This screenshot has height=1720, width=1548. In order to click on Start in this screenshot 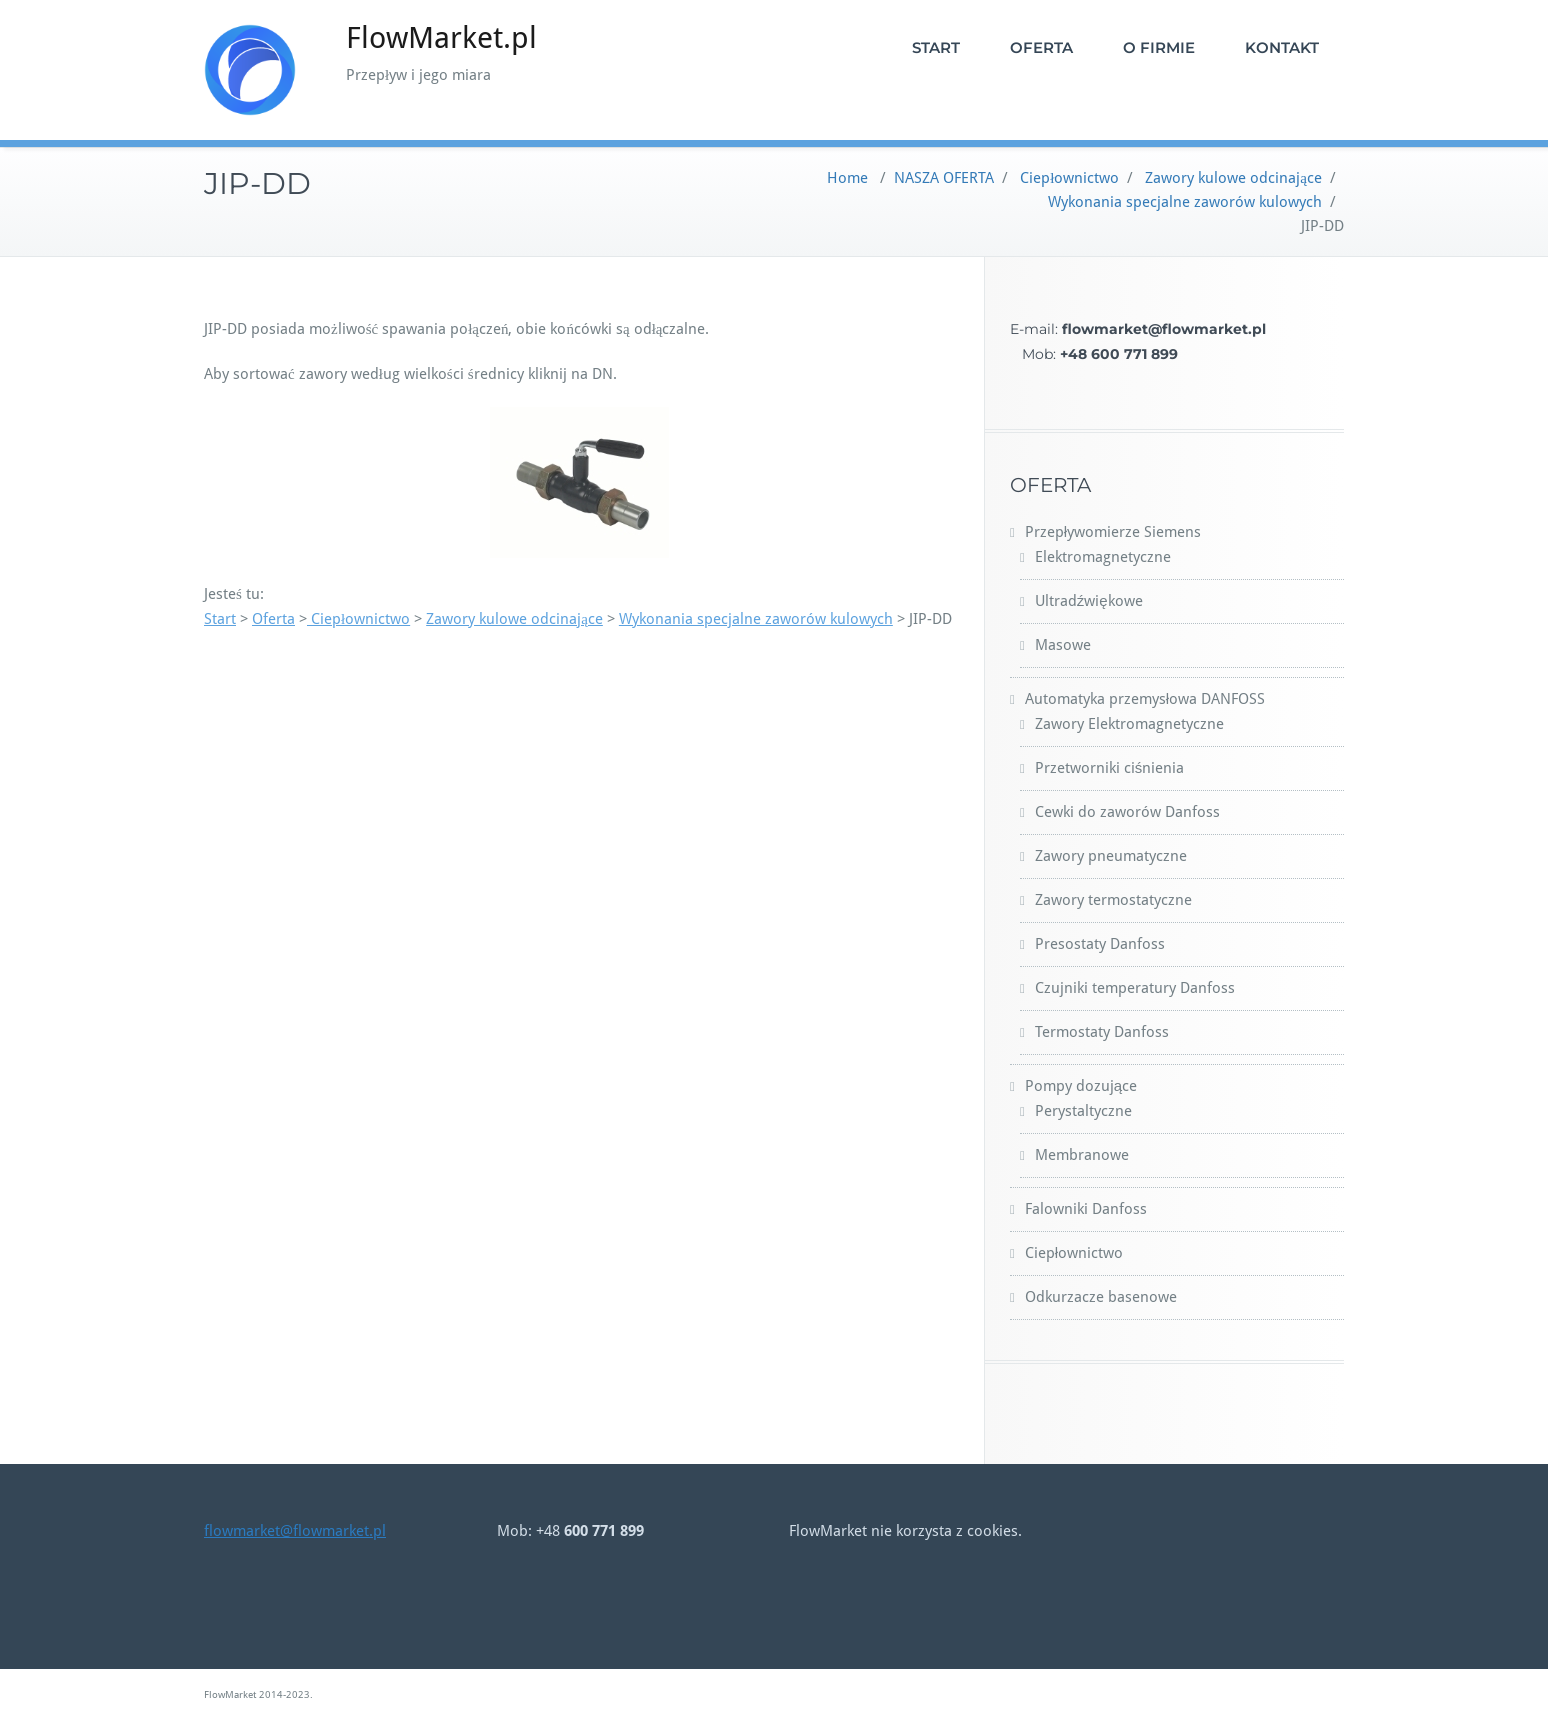, I will do `click(220, 619)`.